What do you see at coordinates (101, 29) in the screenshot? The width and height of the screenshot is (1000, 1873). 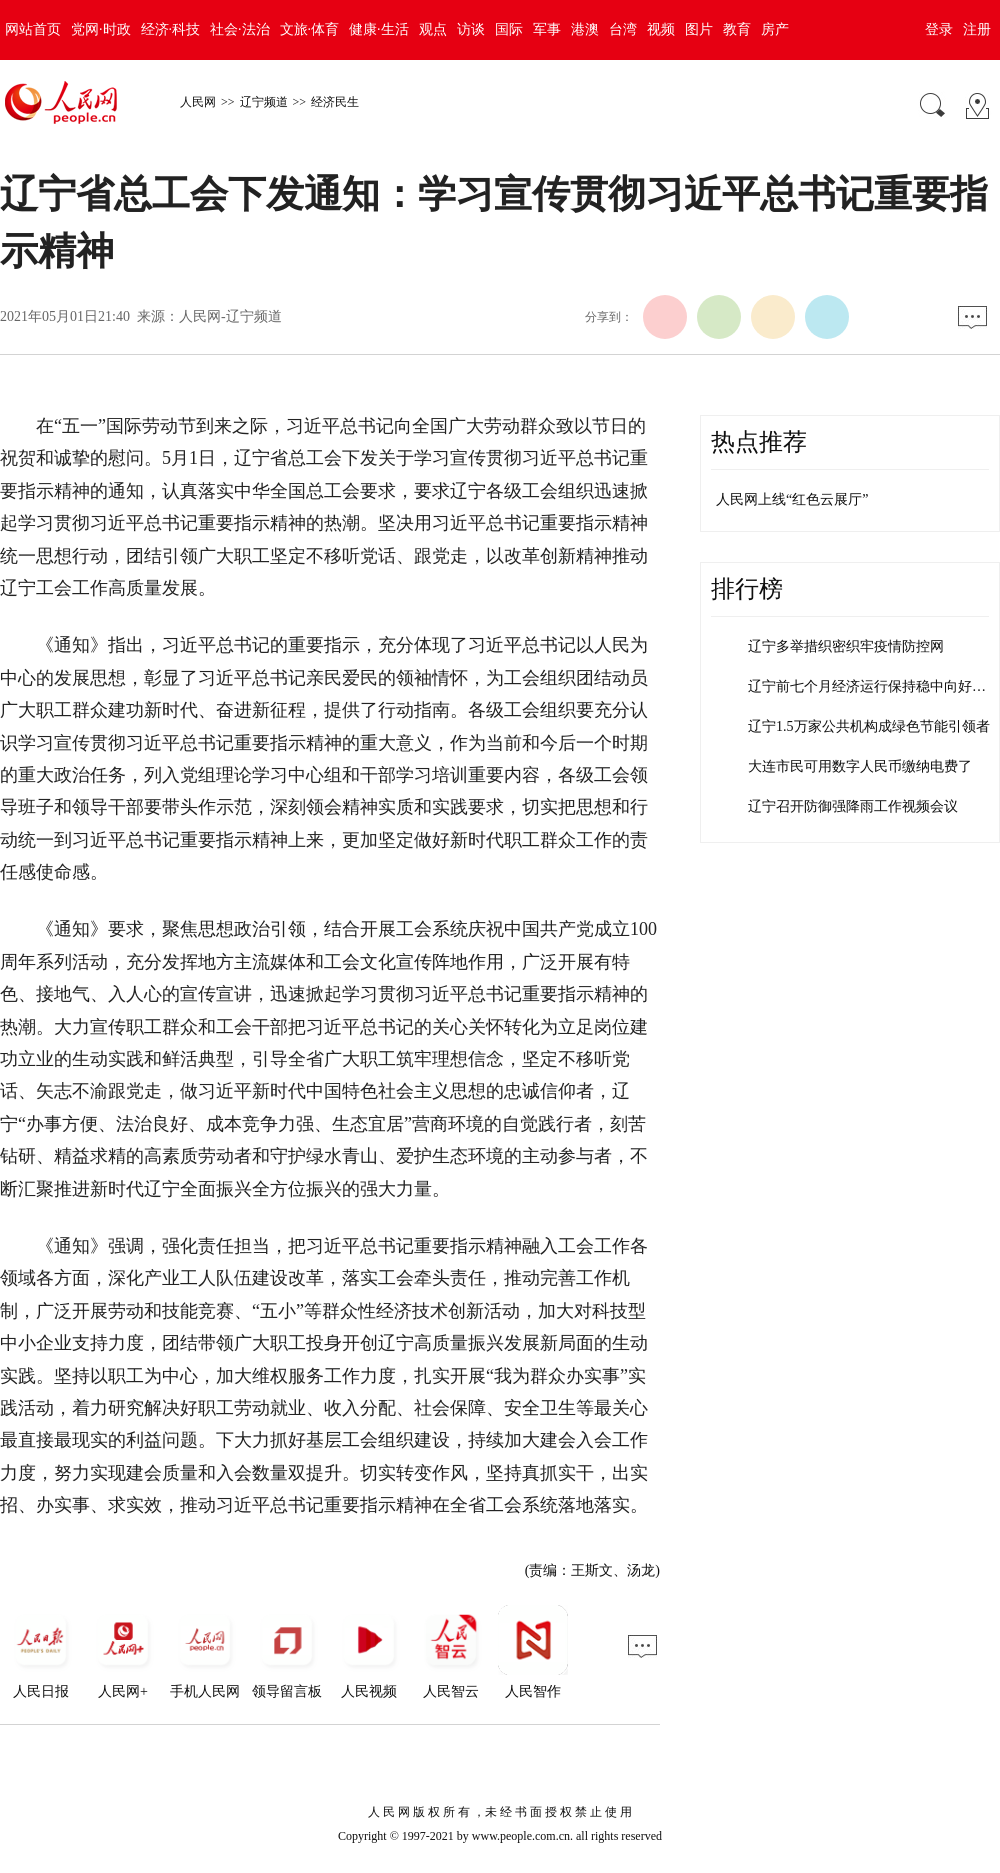 I see `党网·时政` at bounding box center [101, 29].